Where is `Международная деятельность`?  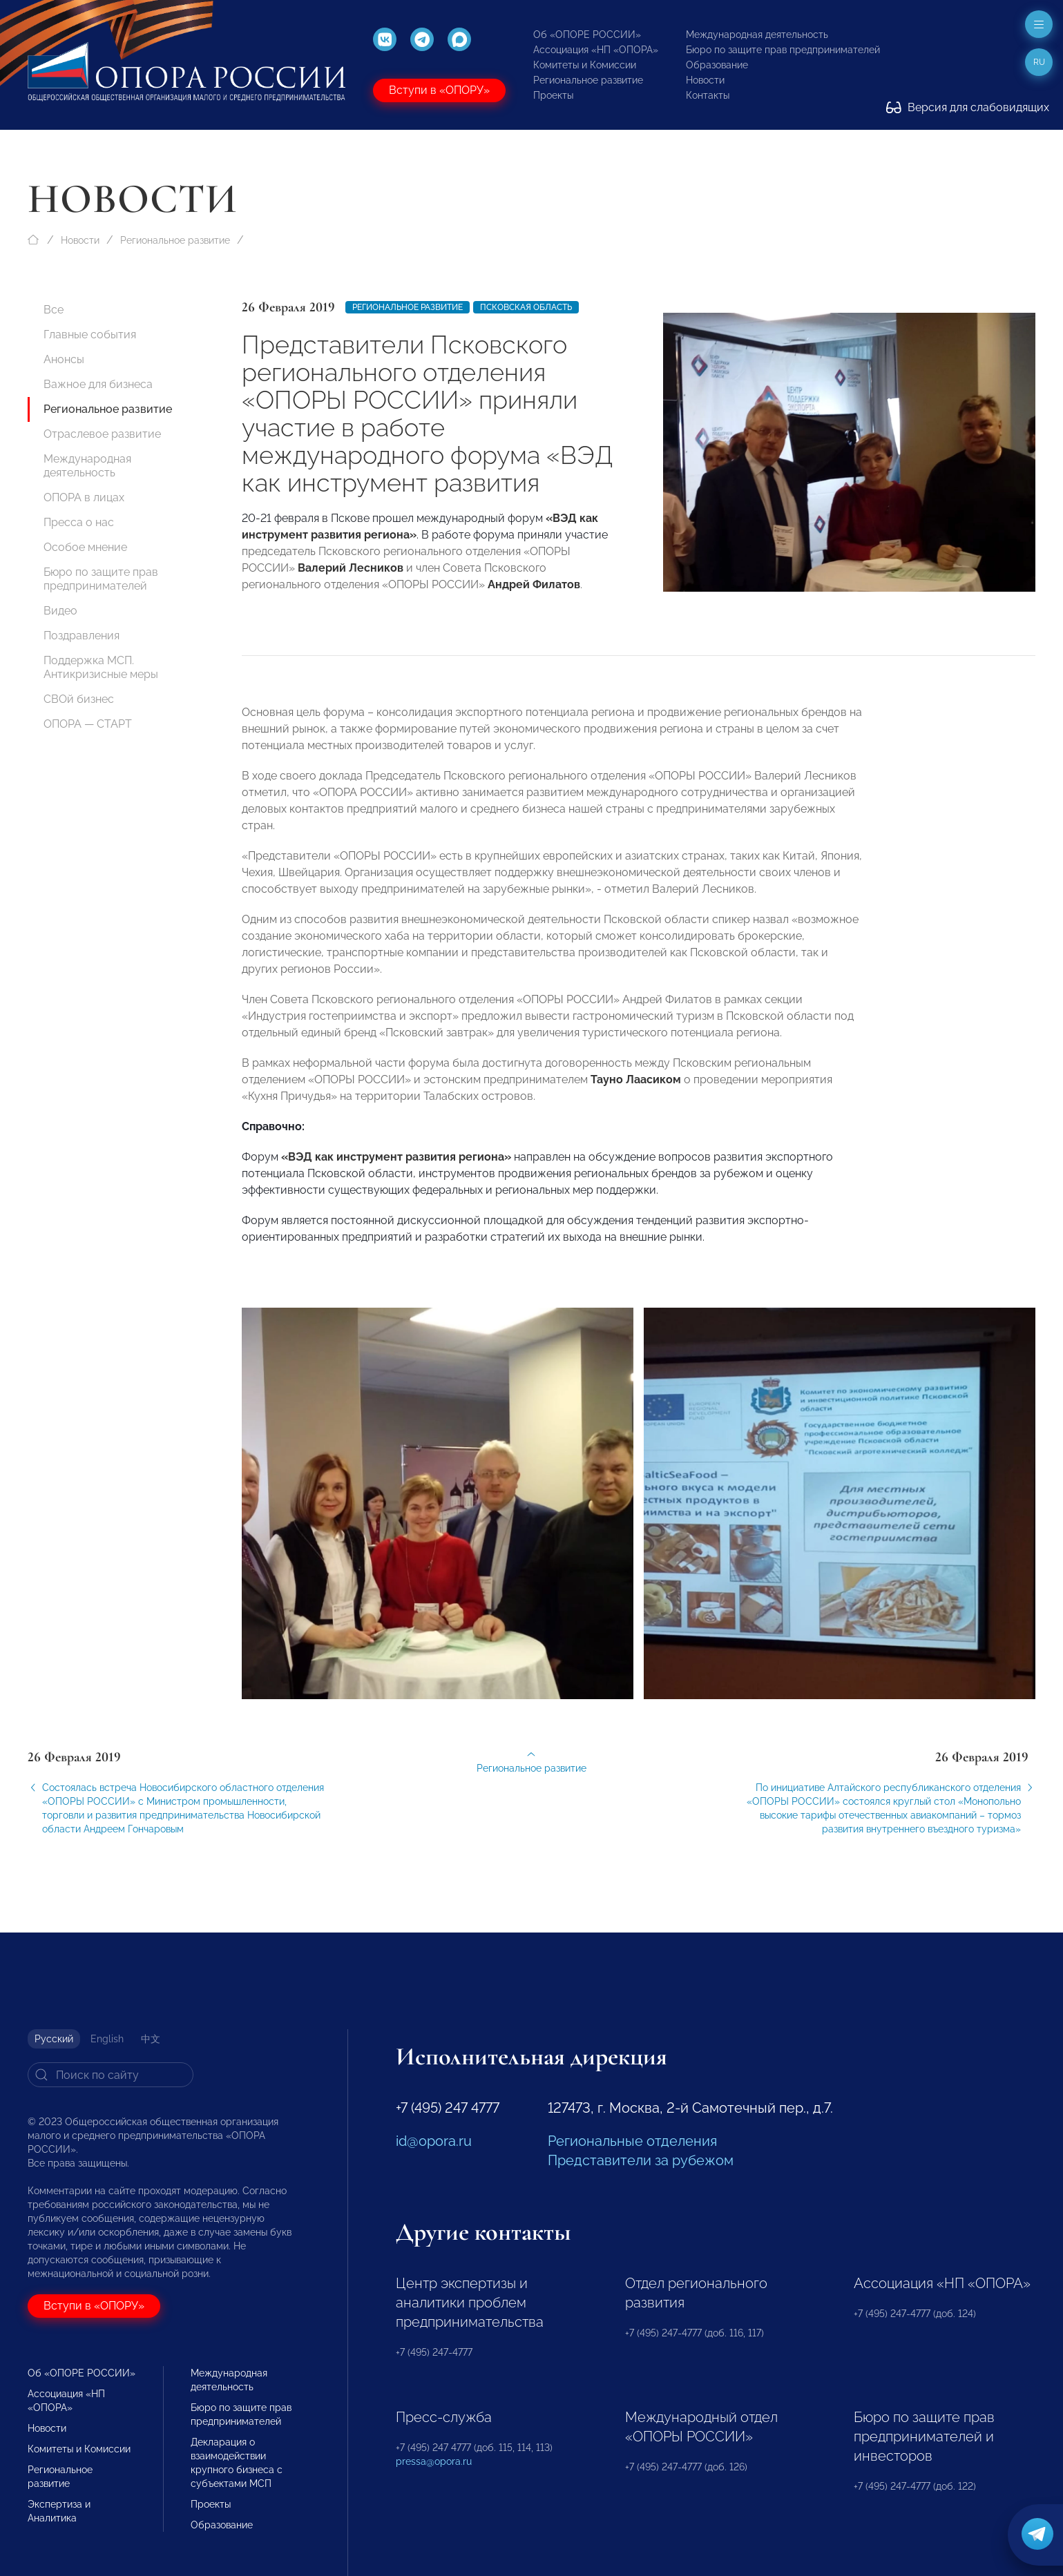 Международная деятельность is located at coordinates (757, 34).